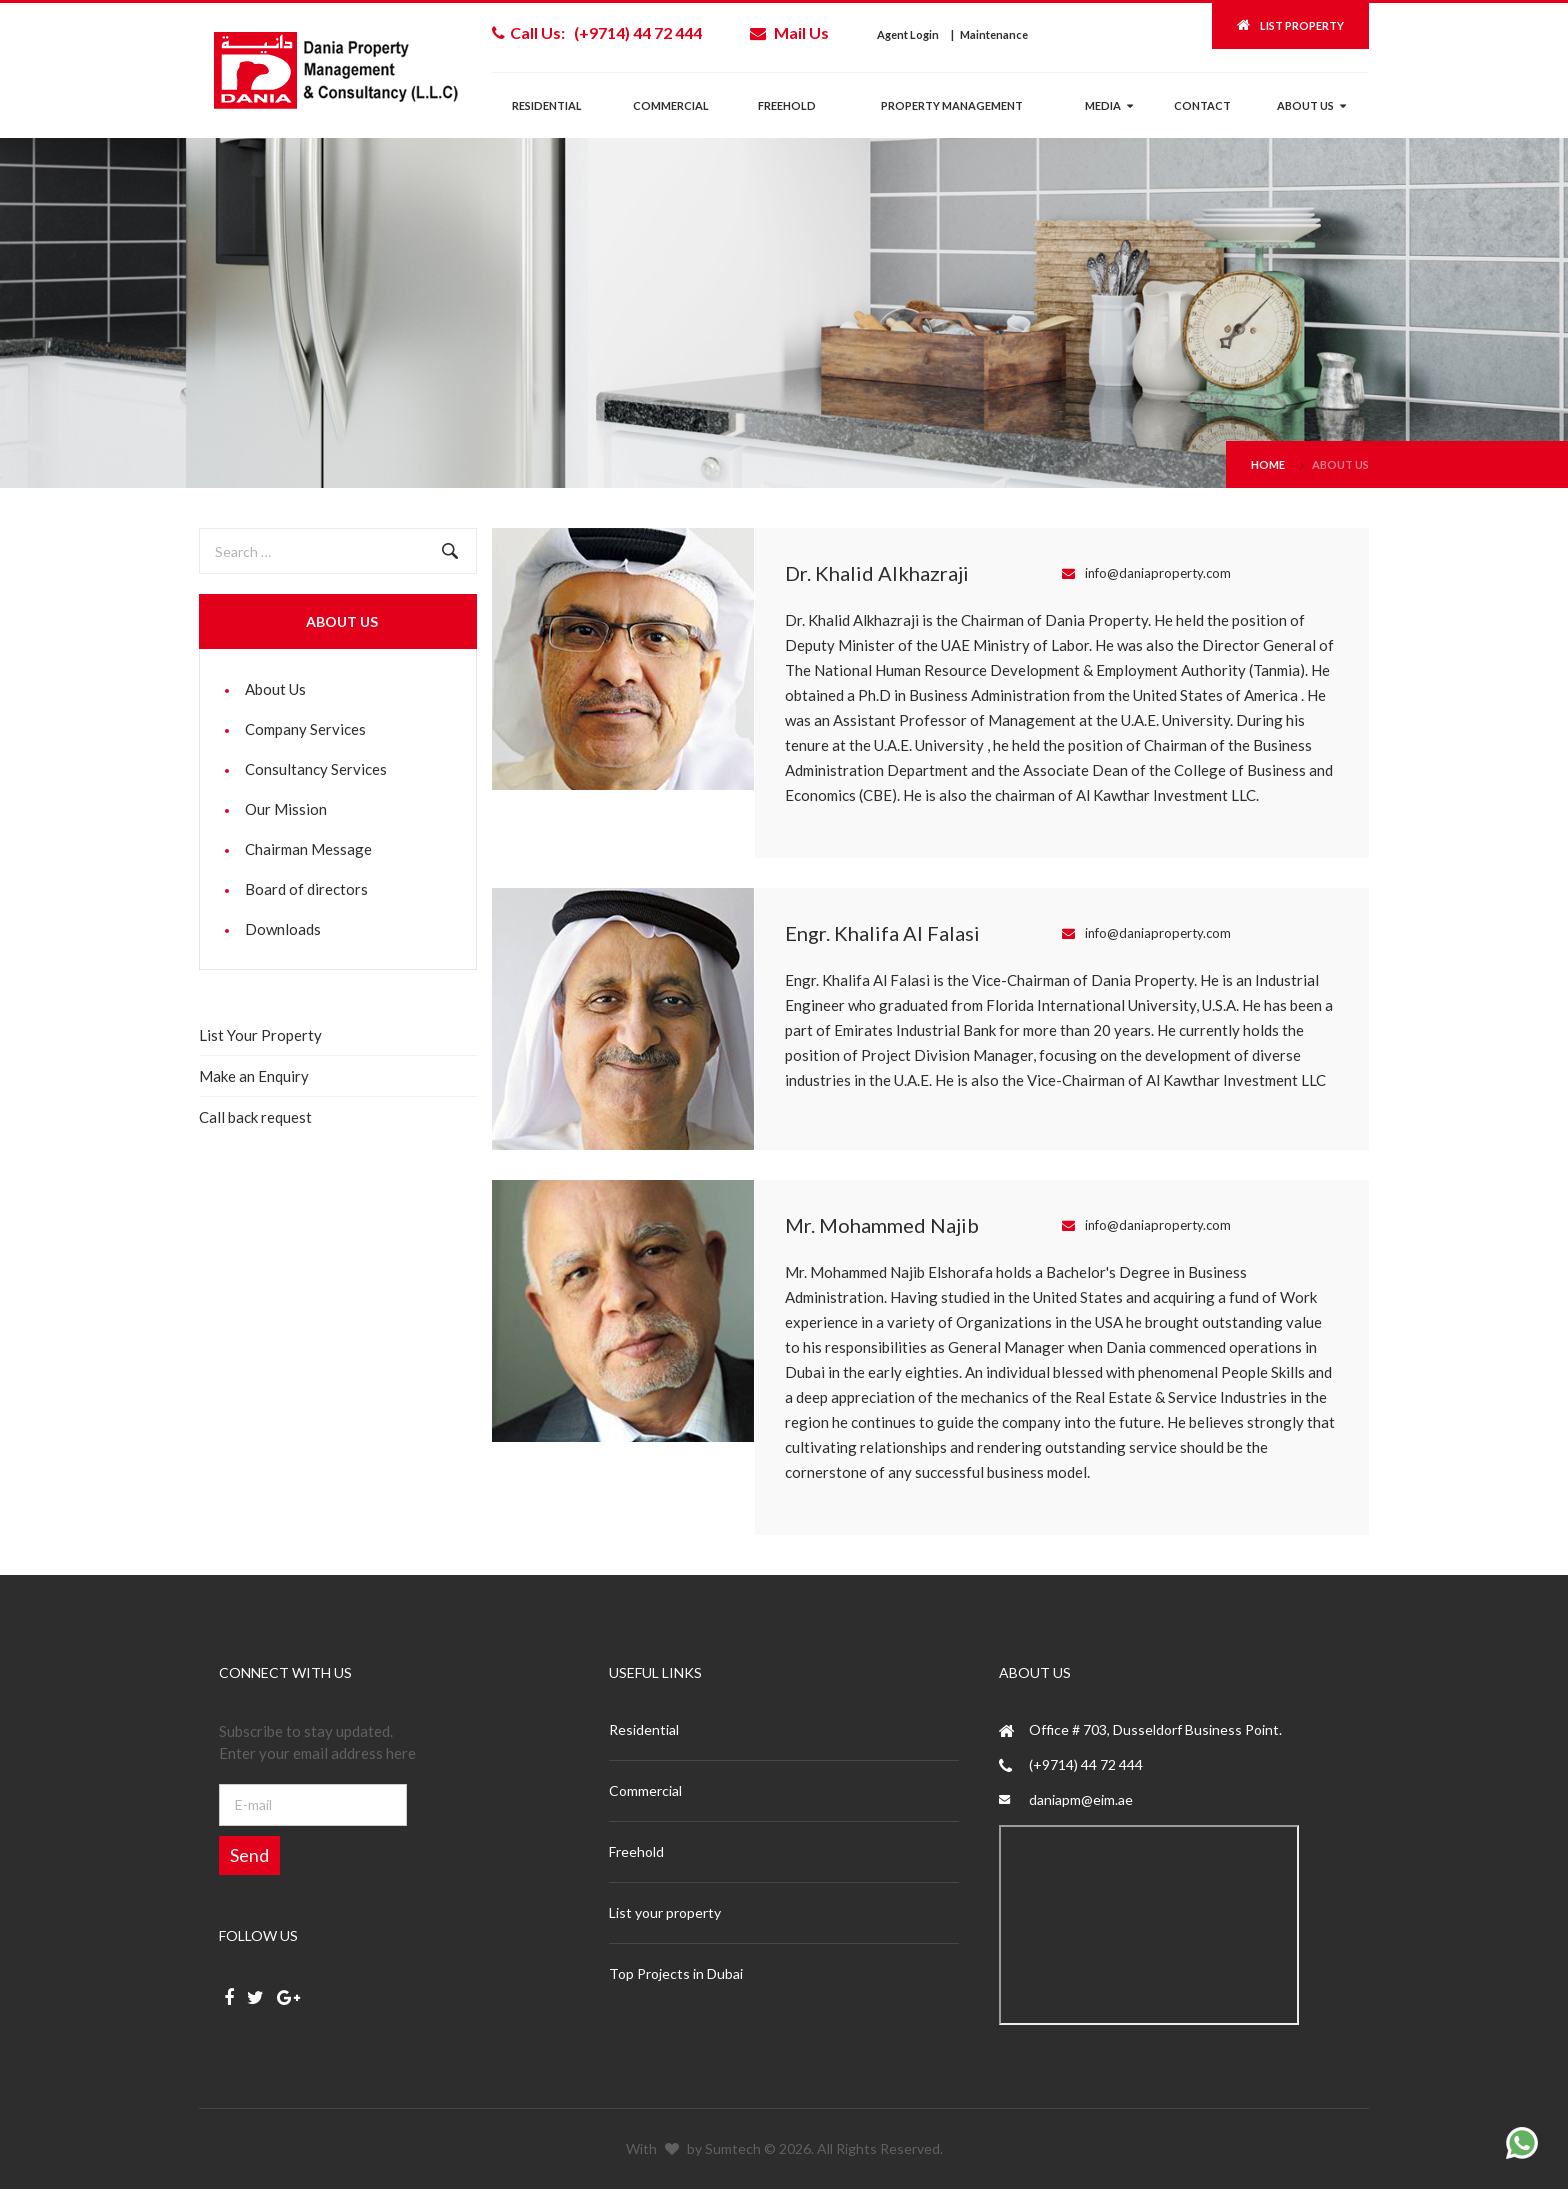  What do you see at coordinates (1268, 464) in the screenshot?
I see `Home` at bounding box center [1268, 464].